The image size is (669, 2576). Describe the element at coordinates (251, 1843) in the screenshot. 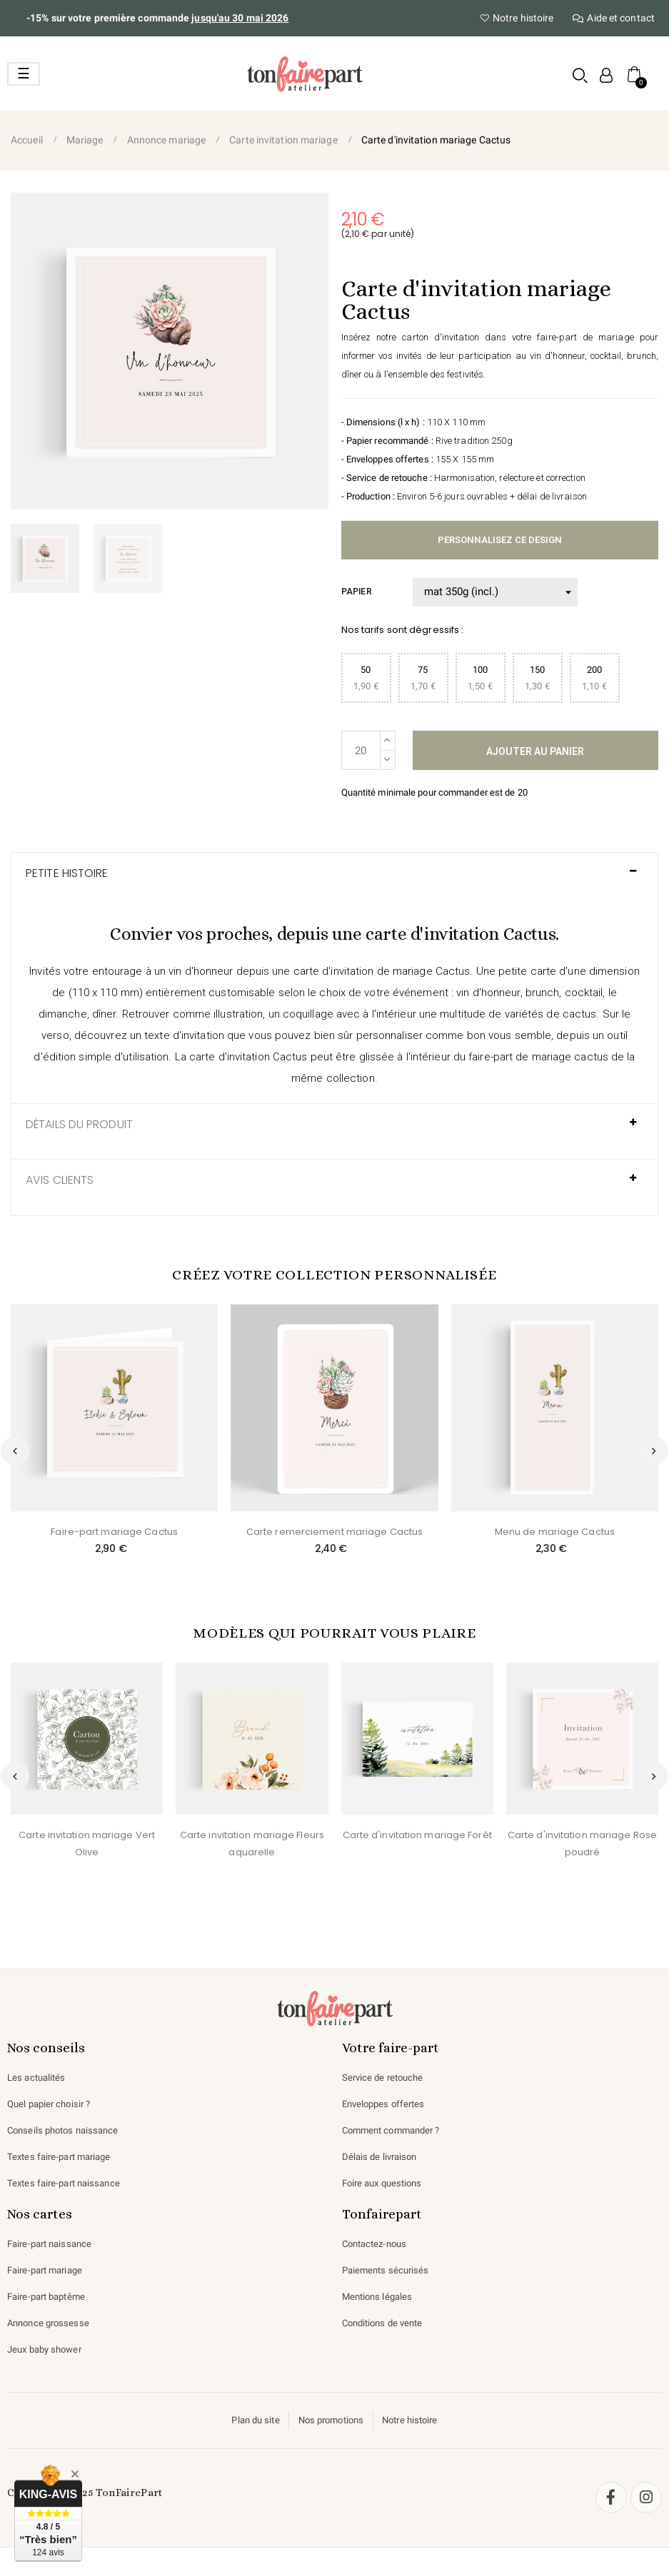

I see `Carte invitation mariage Fleurs aquarelle` at that location.